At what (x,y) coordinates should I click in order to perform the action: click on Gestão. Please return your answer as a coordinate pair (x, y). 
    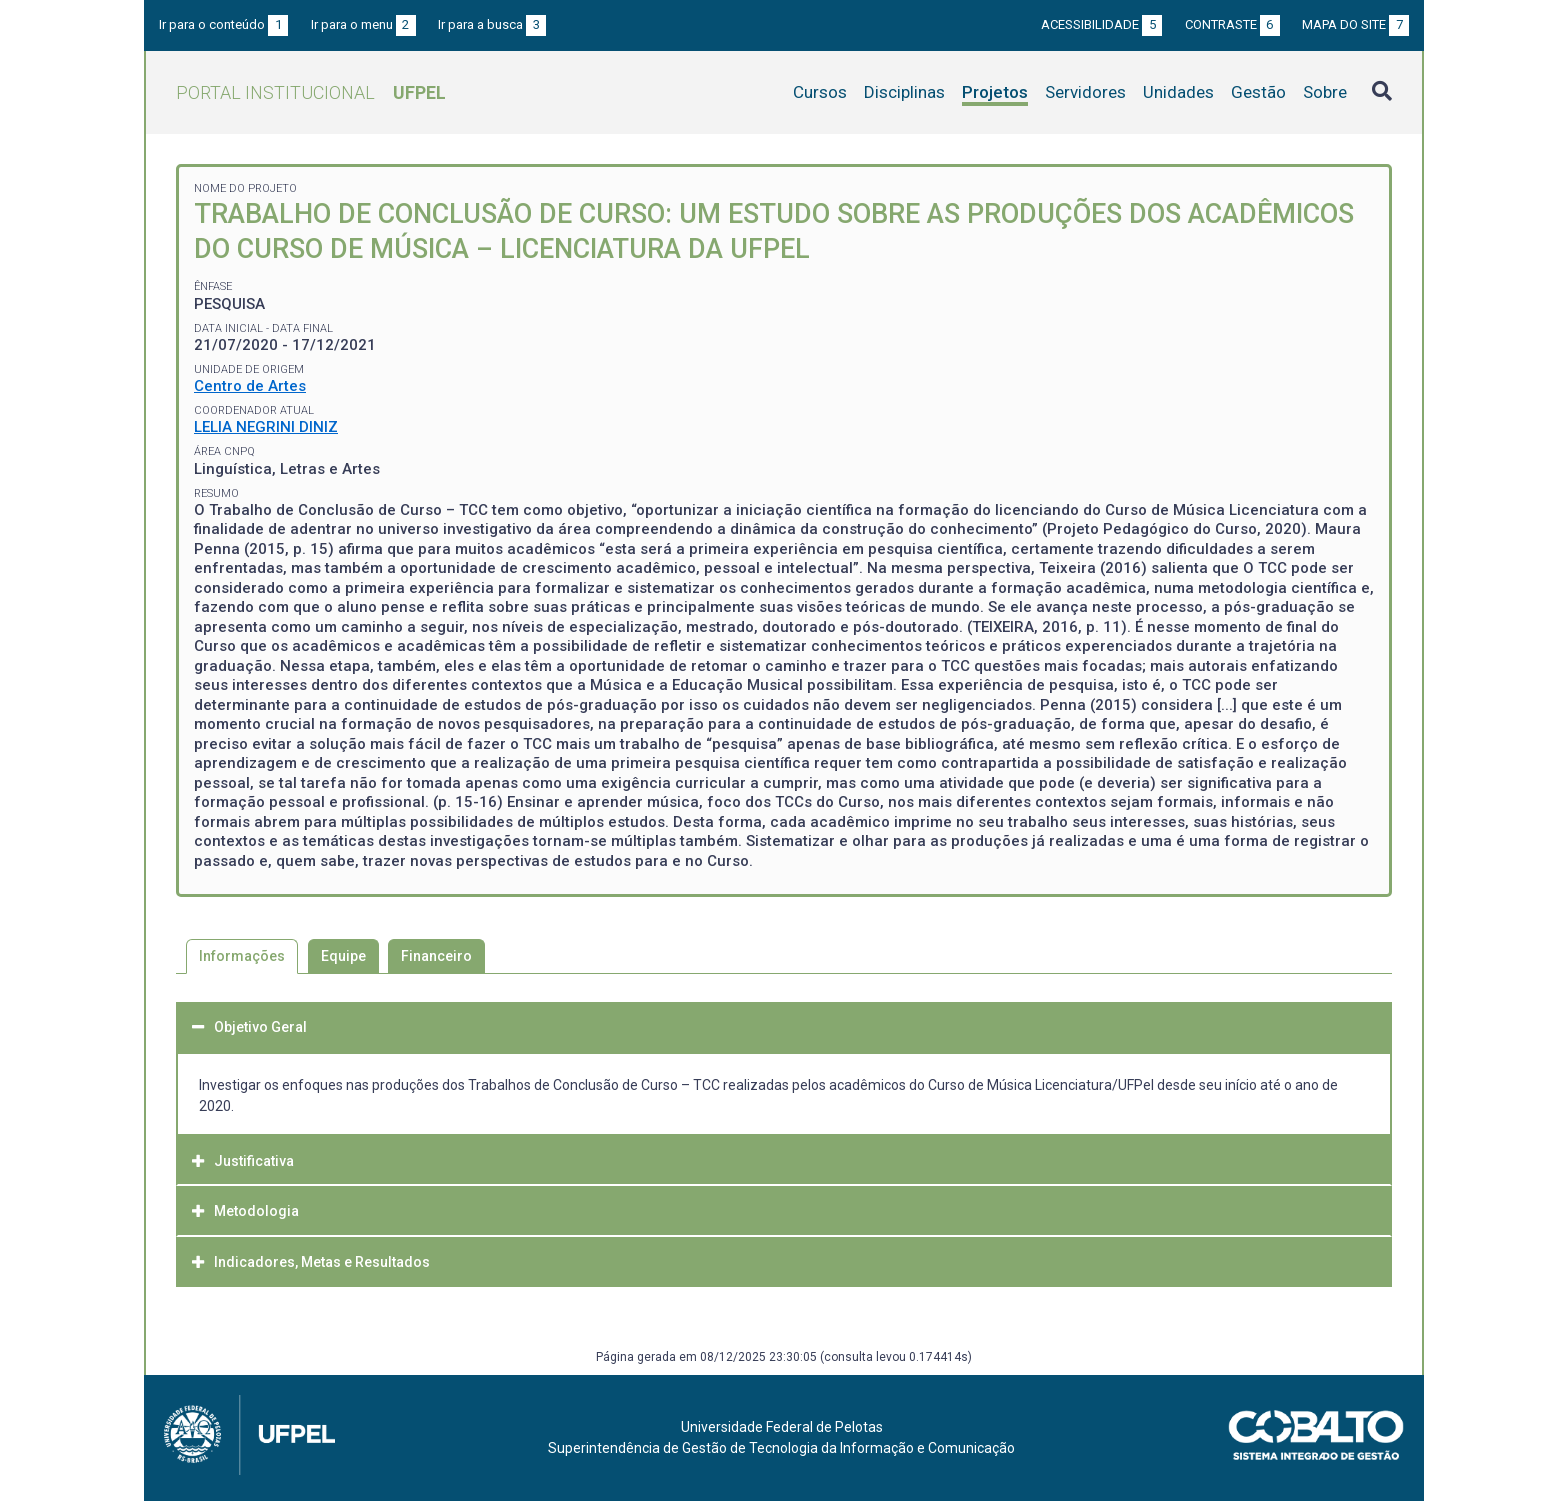
    Looking at the image, I should click on (1258, 92).